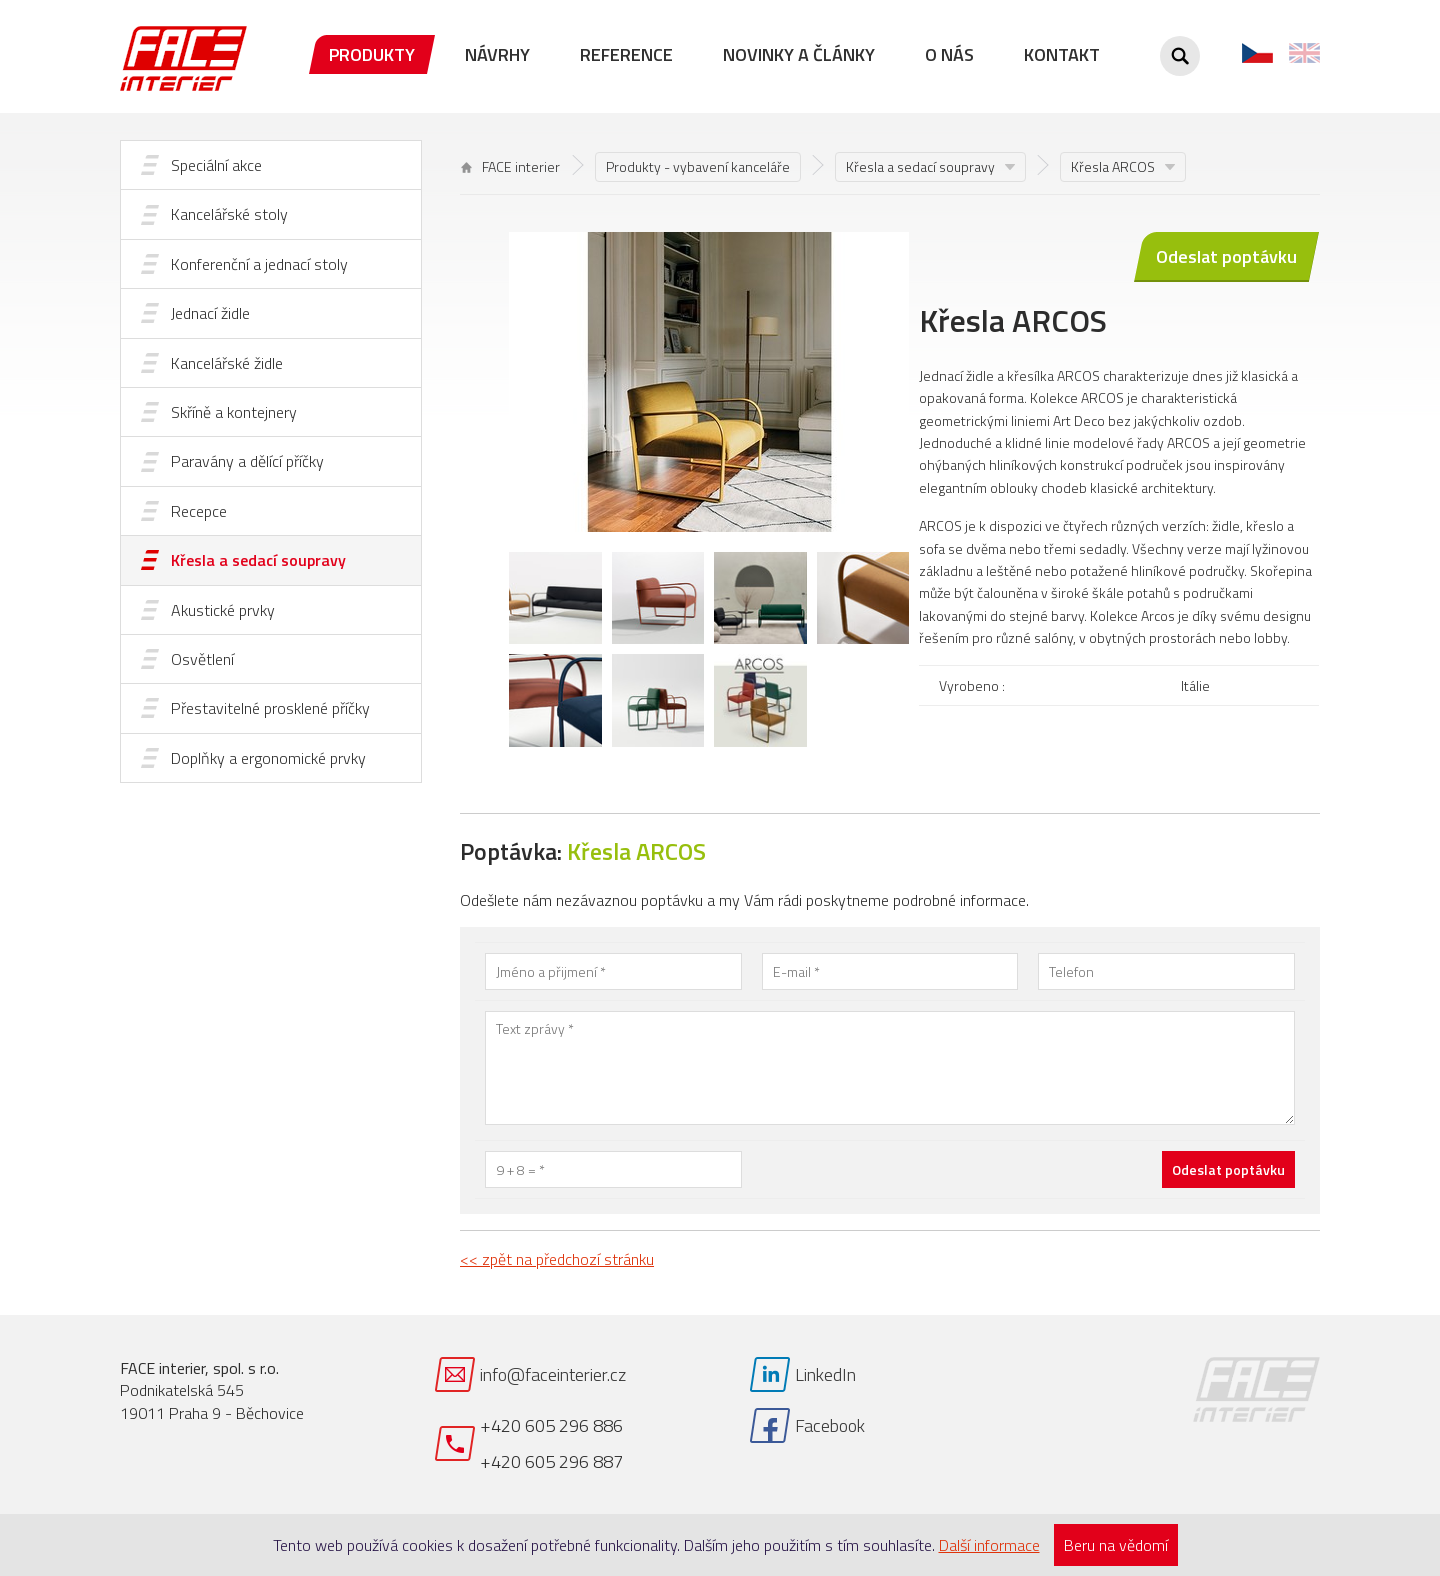  I want to click on LinkedIn, so click(825, 1374).